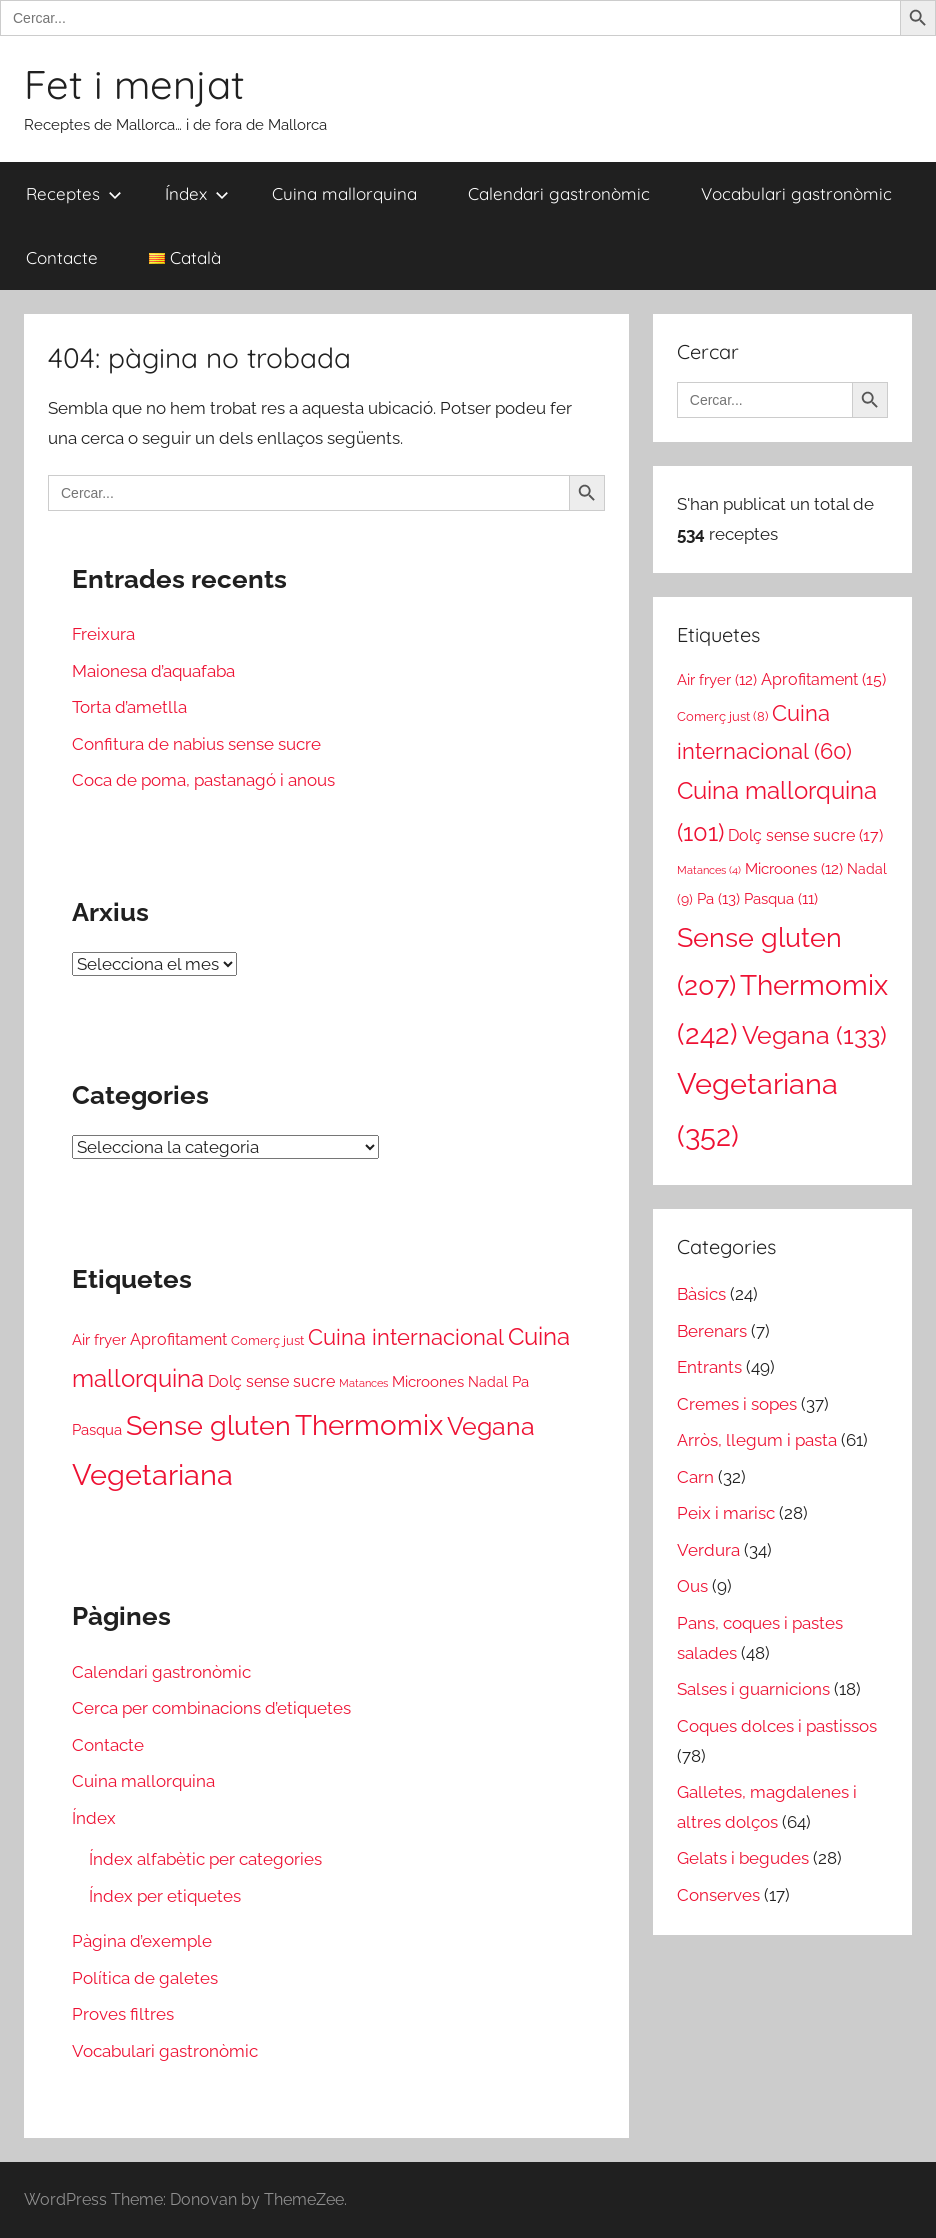 The height and width of the screenshot is (2238, 936). What do you see at coordinates (559, 193) in the screenshot?
I see `Calendari gastronòmic` at bounding box center [559, 193].